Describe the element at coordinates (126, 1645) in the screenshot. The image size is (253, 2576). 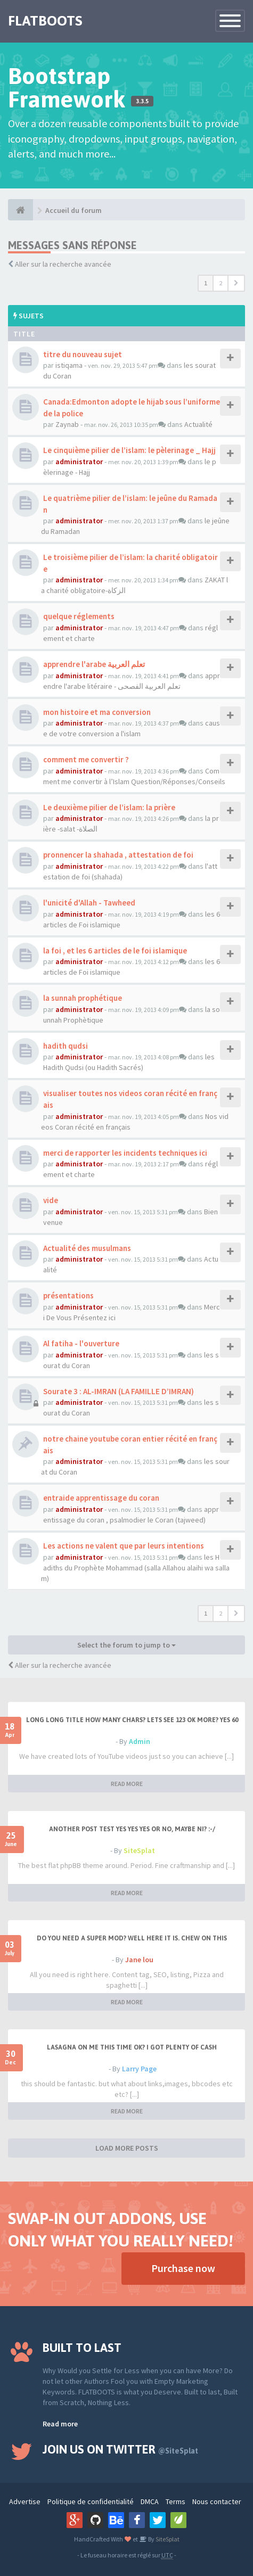
I see `Select the forum to jump to` at that location.